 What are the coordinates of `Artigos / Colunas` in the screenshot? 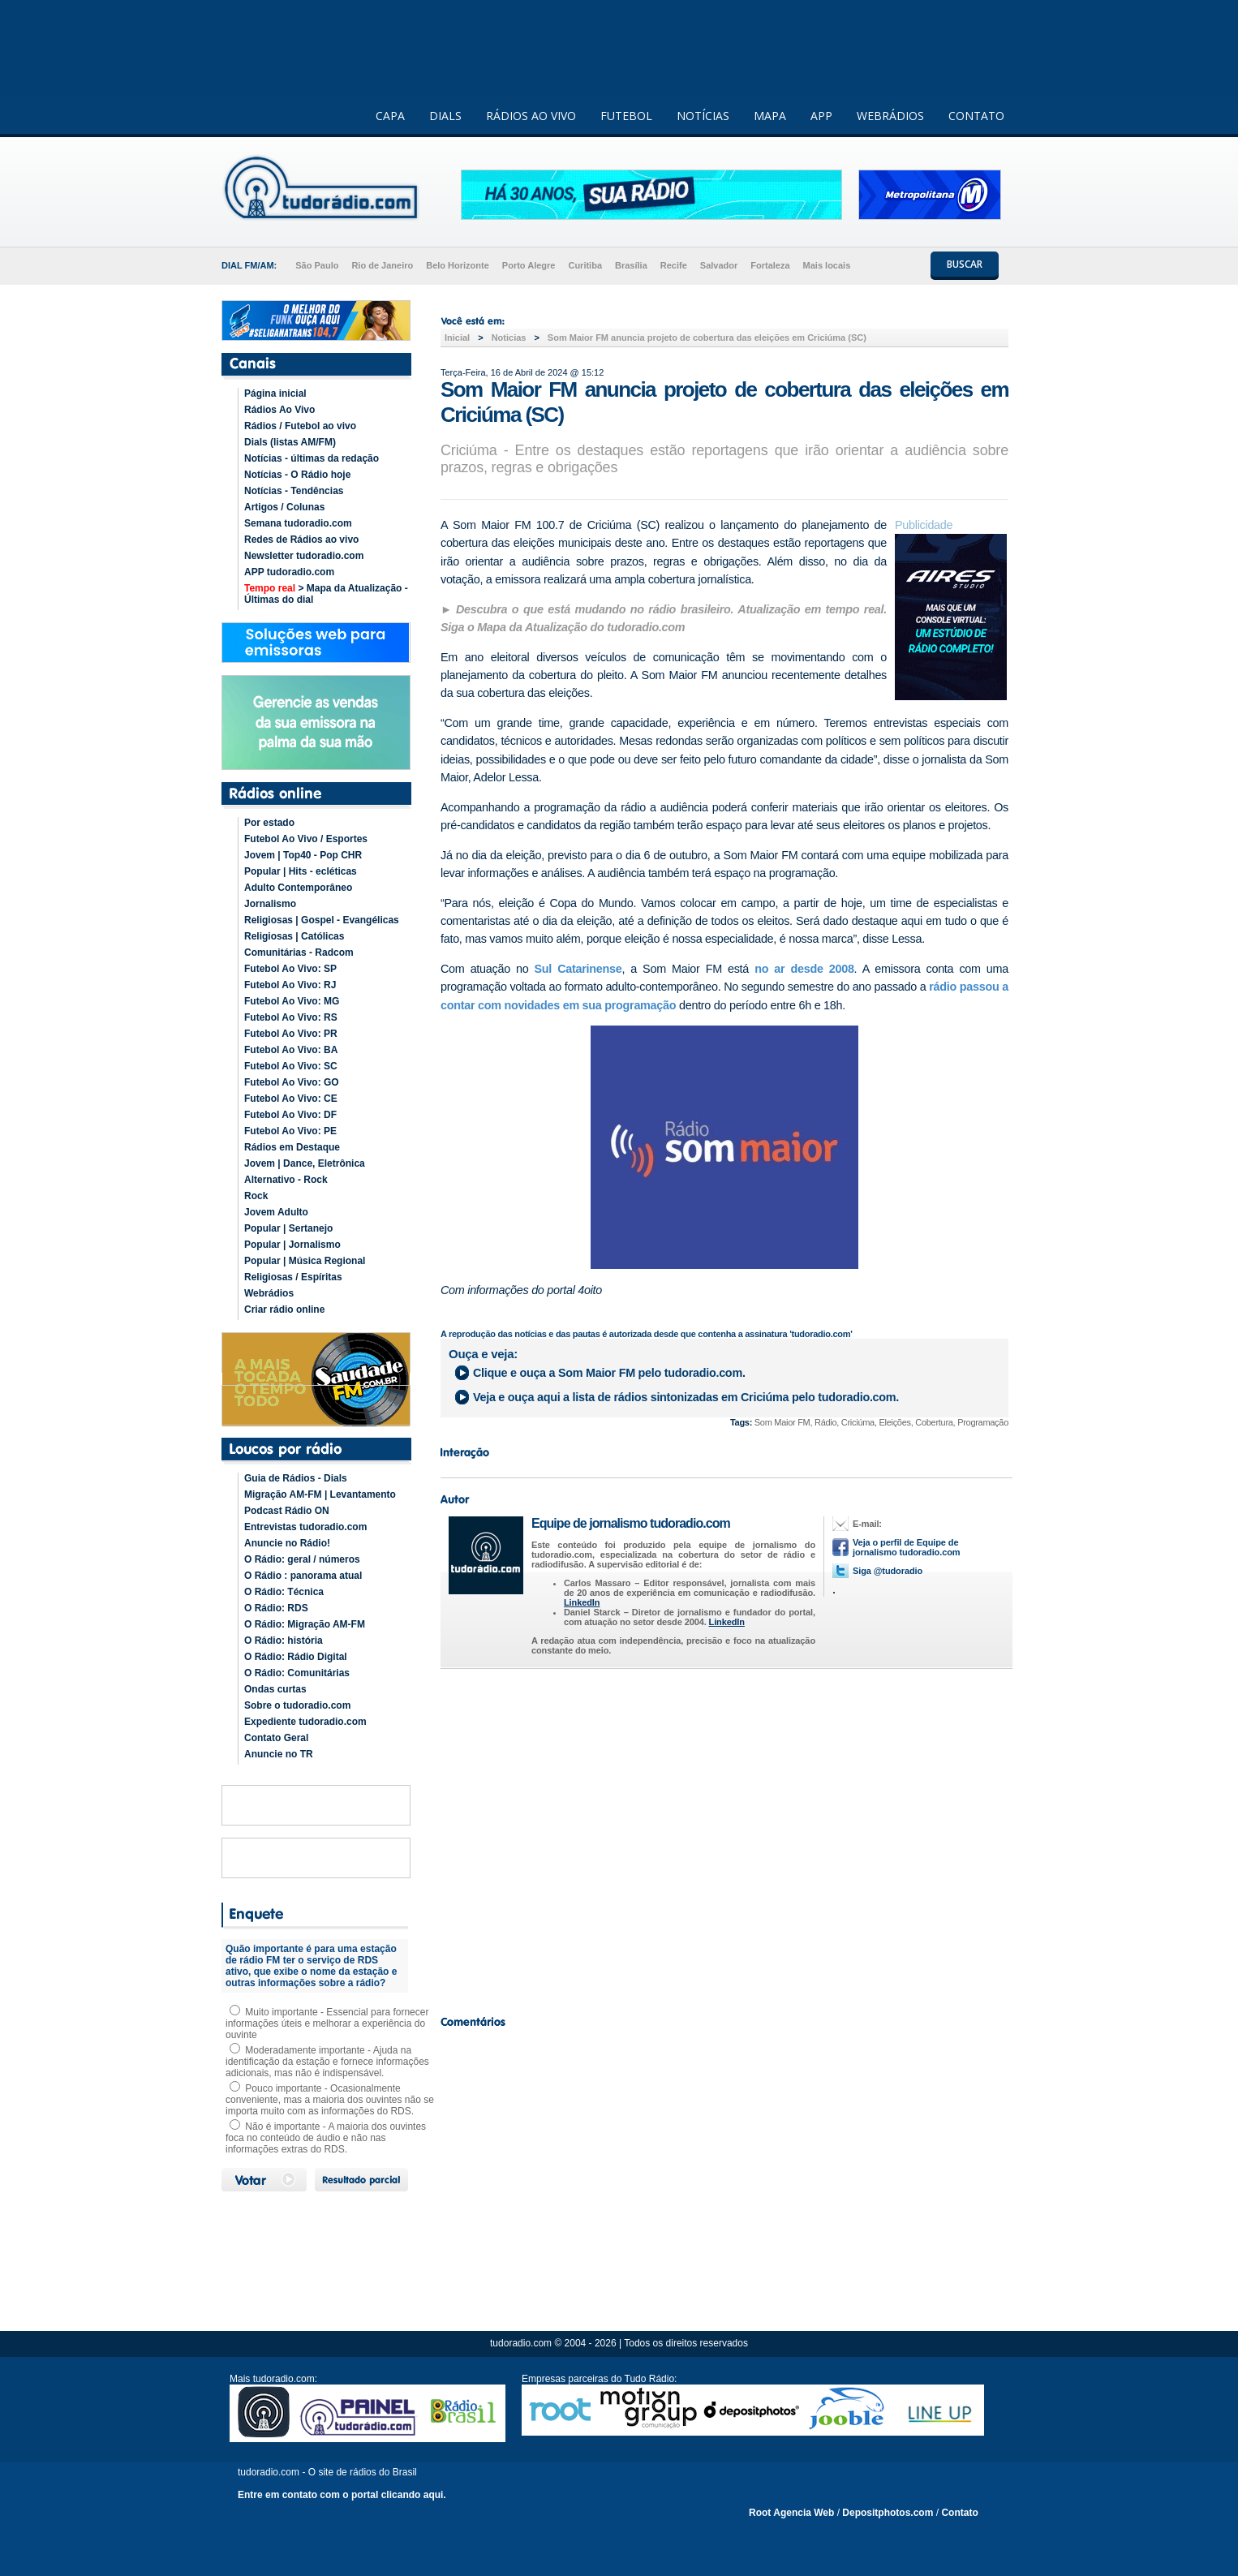 It's located at (284, 507).